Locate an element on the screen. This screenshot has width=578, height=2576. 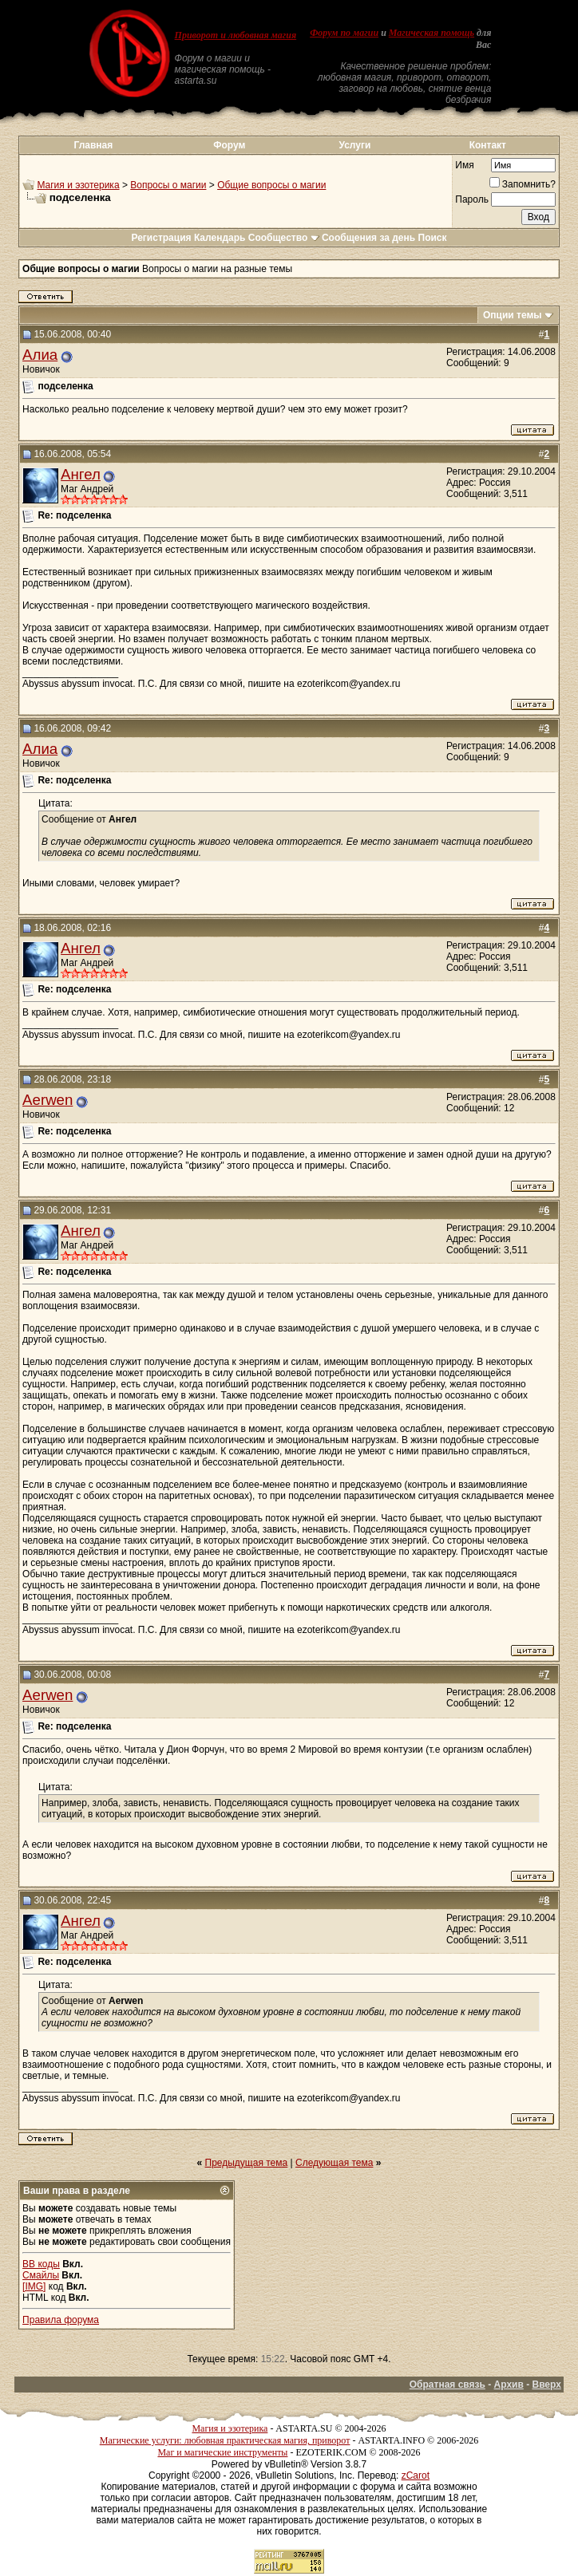
Вопросы о магии is located at coordinates (168, 185).